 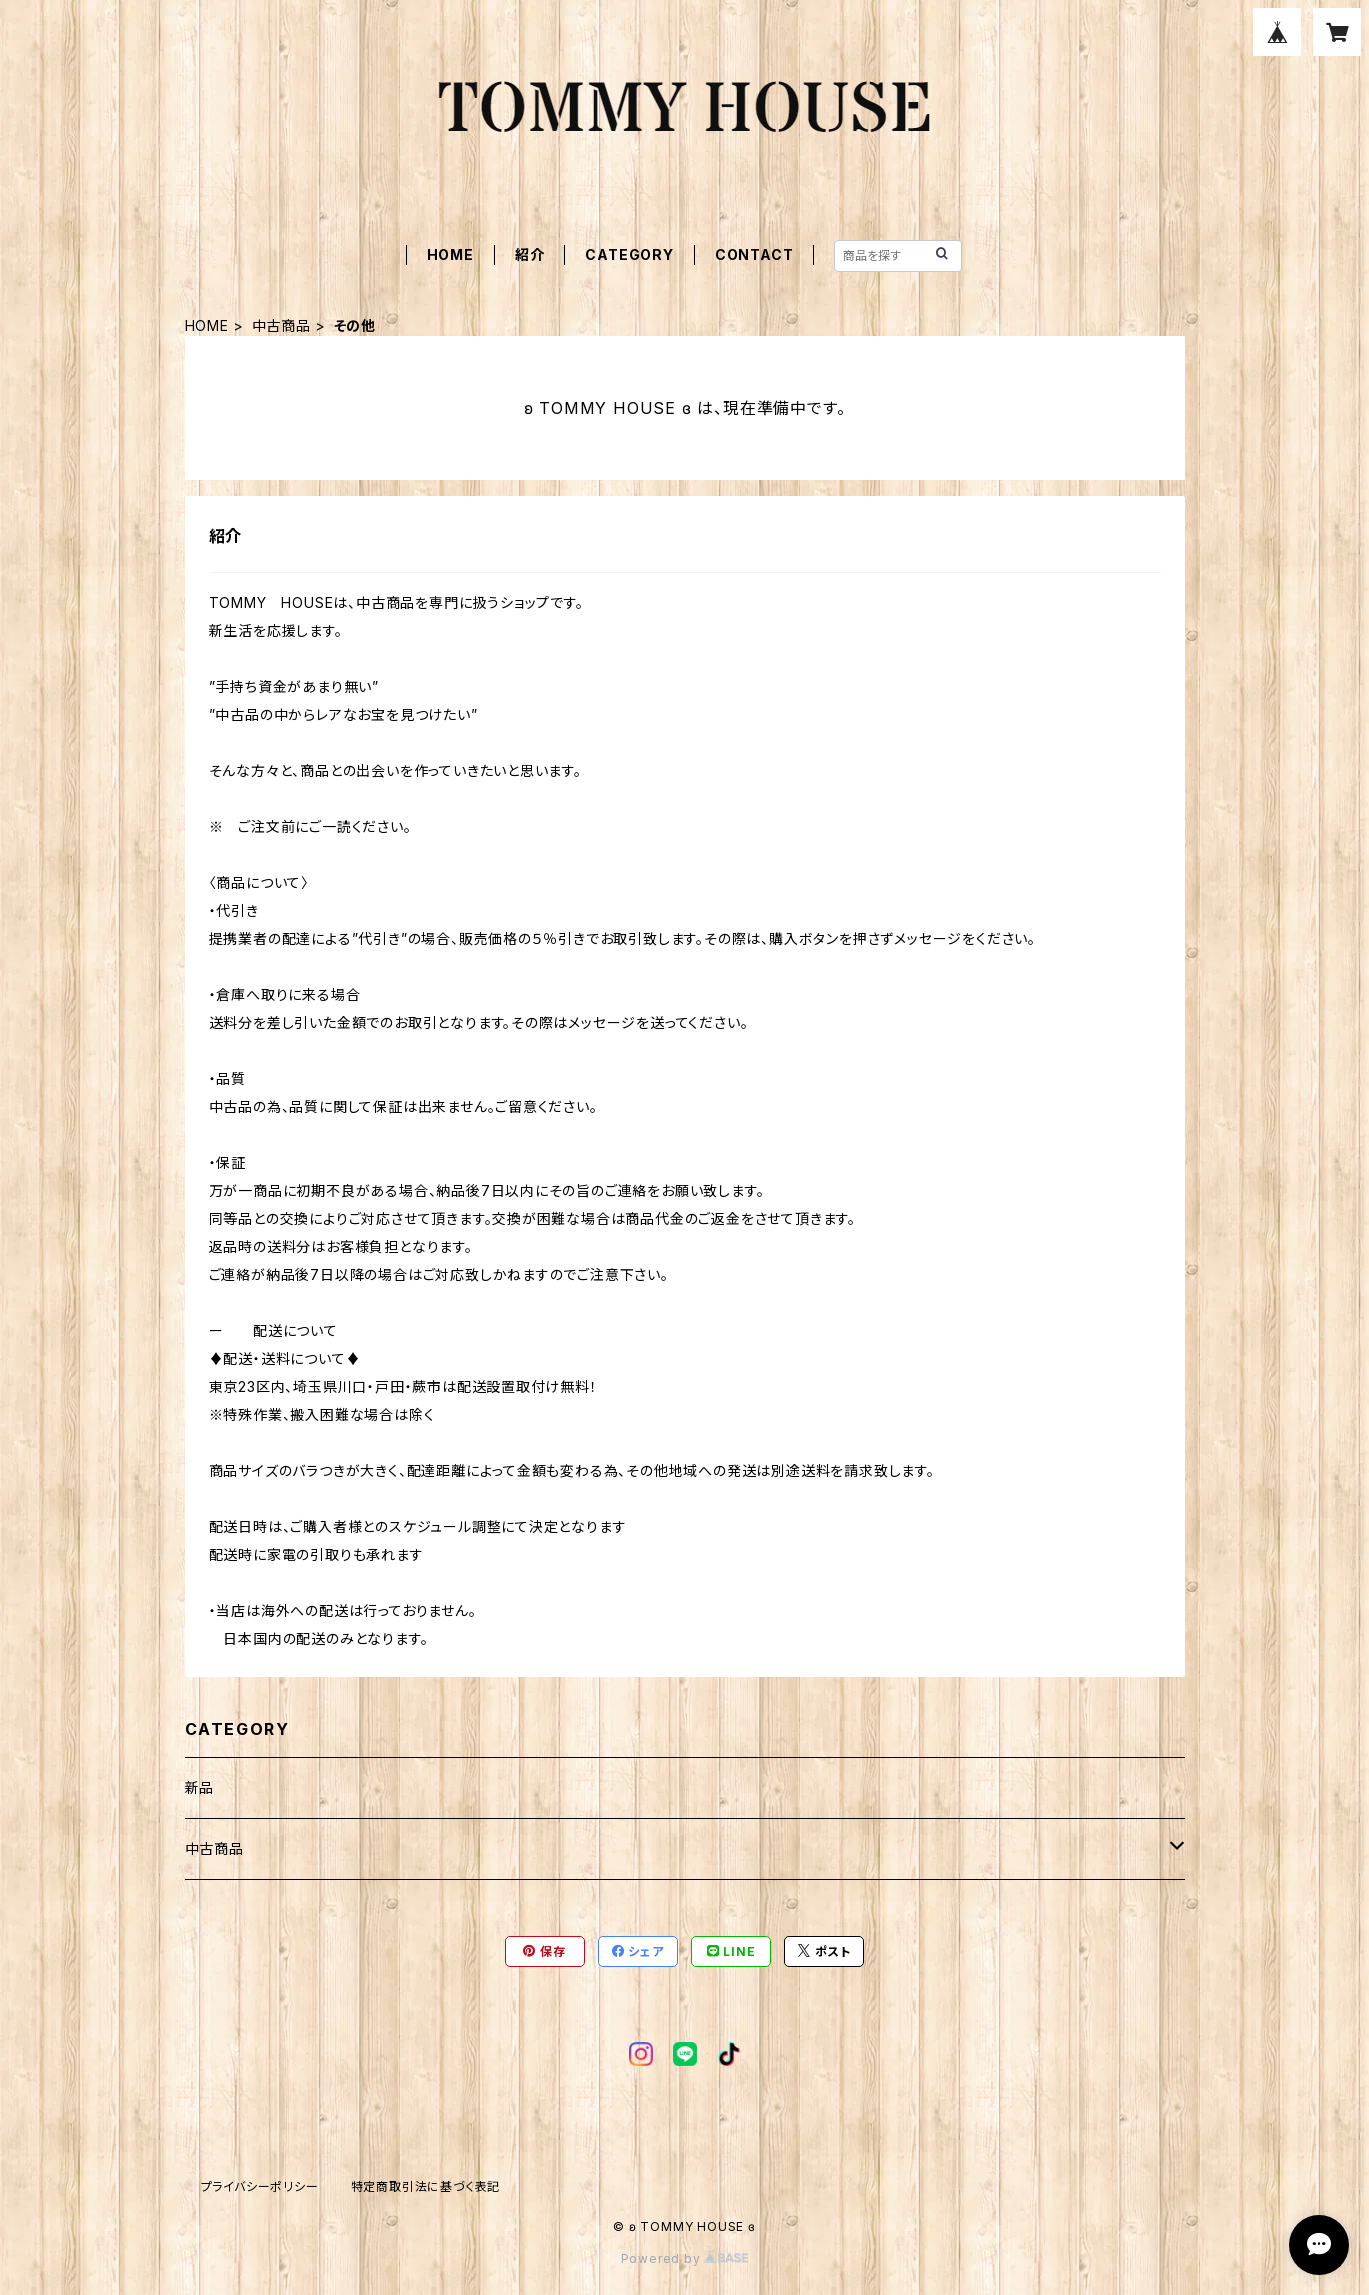 I want to click on 紹介, so click(x=530, y=254).